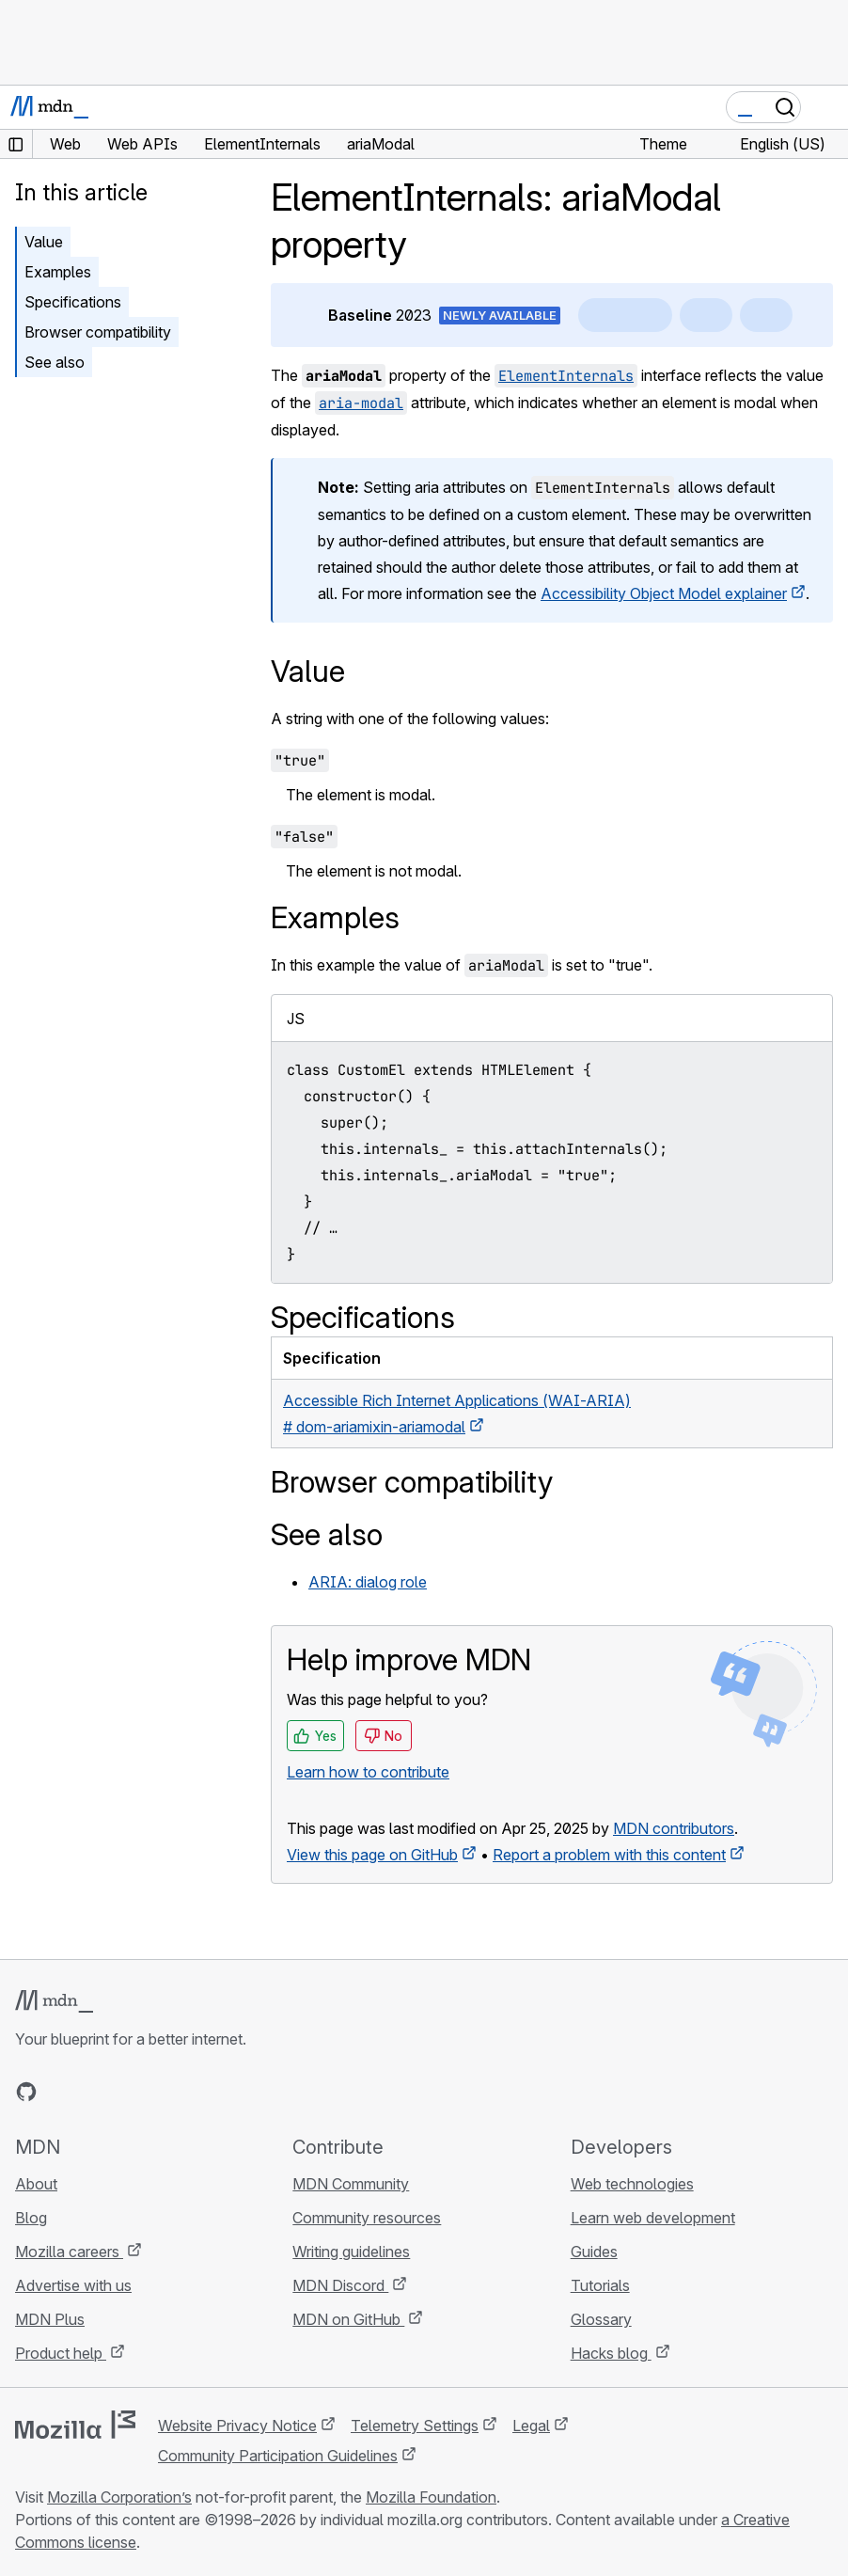  I want to click on Website Privacy Notice, so click(237, 2425).